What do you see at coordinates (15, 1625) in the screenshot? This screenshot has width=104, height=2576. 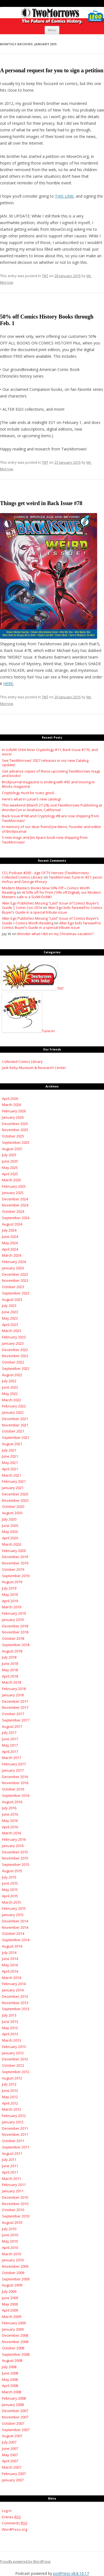 I see `December 2018` at bounding box center [15, 1625].